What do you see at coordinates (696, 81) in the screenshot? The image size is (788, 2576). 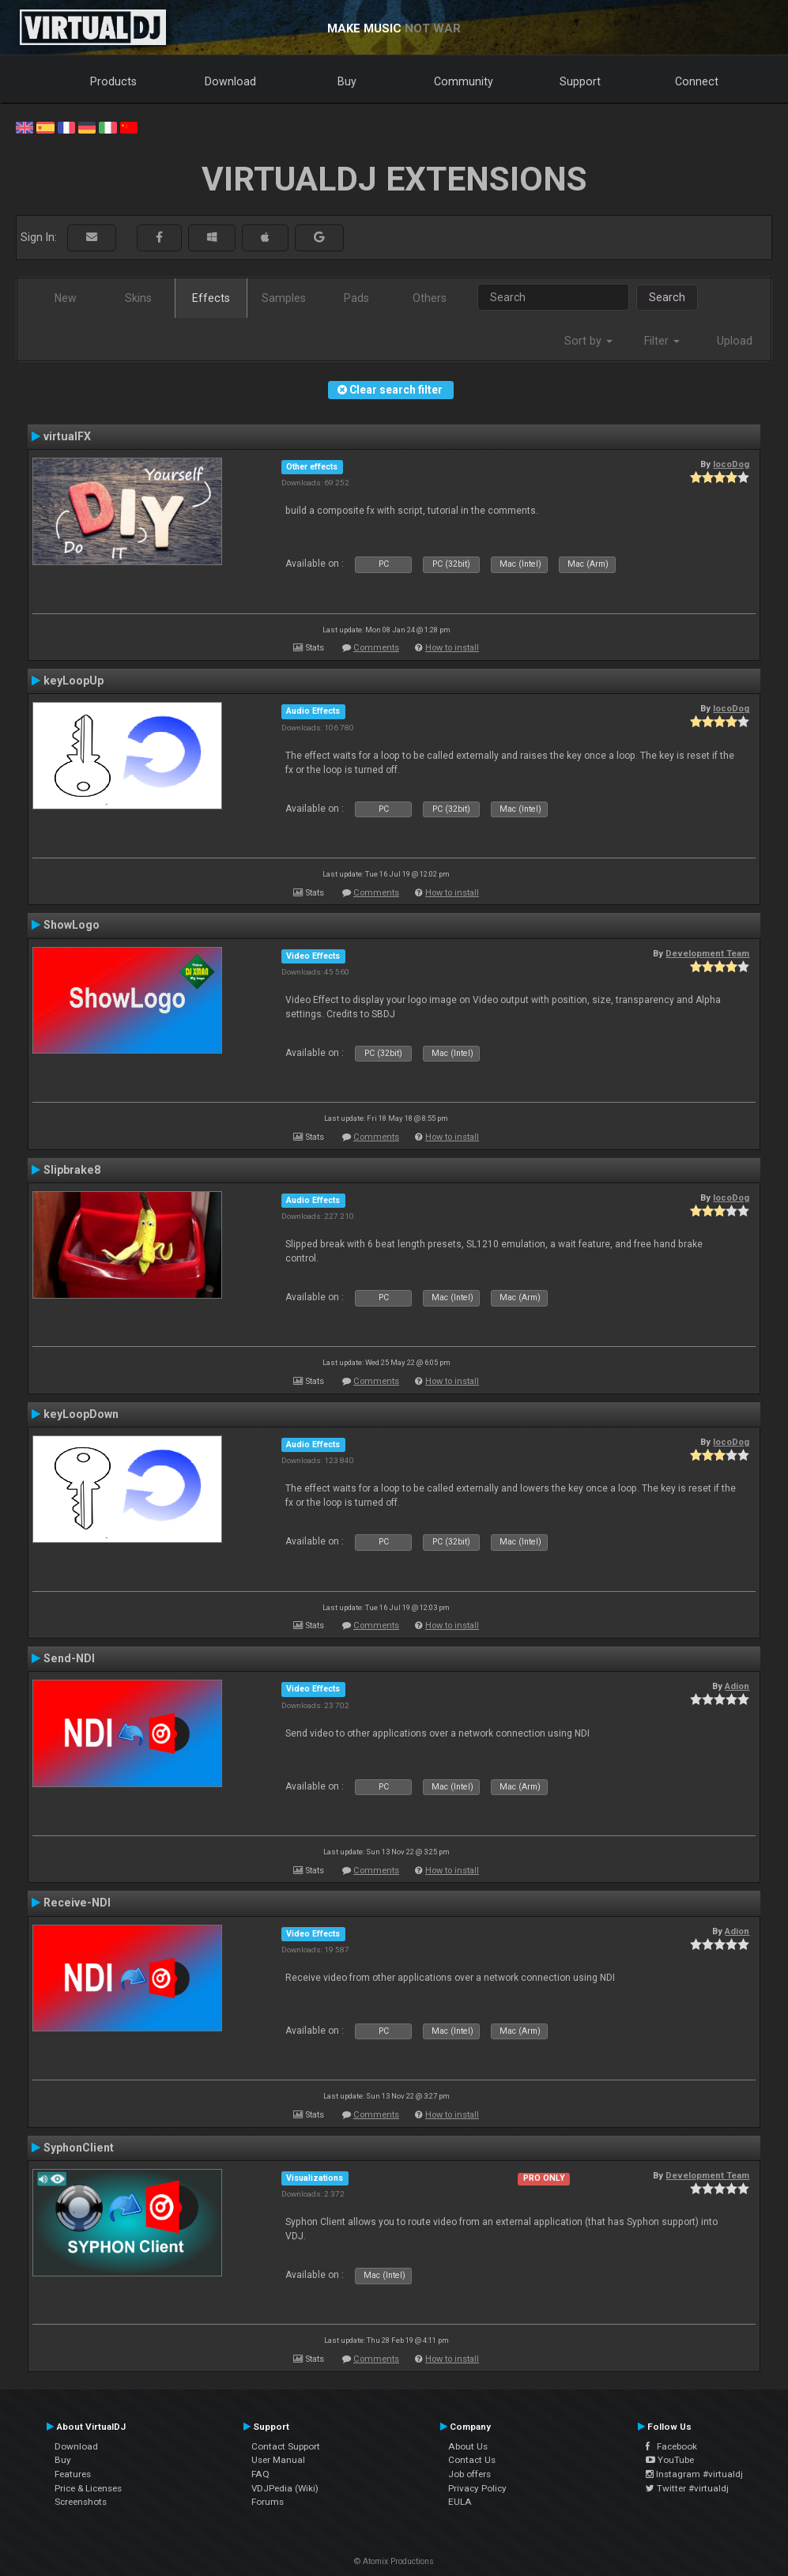 I see `Connect` at bounding box center [696, 81].